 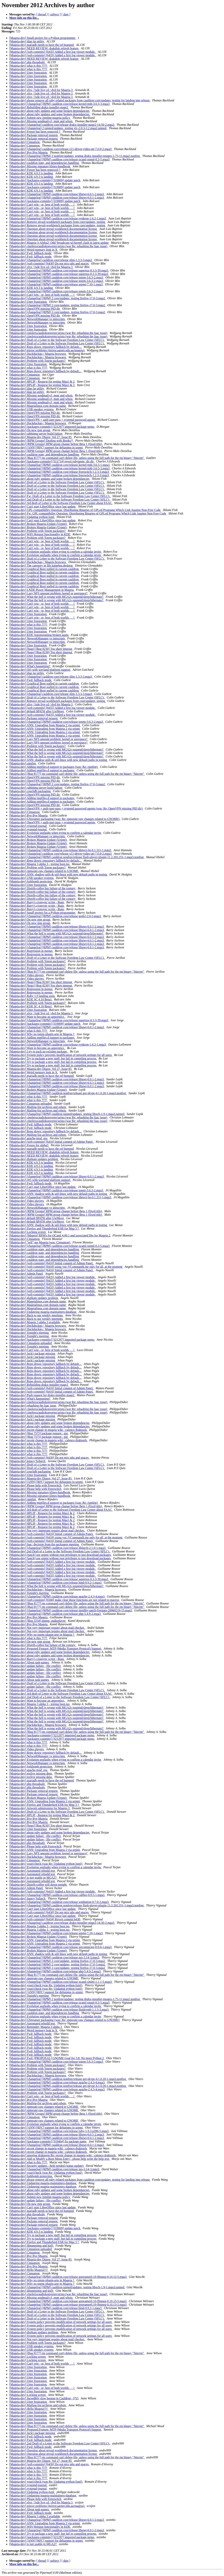 What do you see at coordinates (41, 565) in the screenshot?
I see `[Mageia-dev] The category in file kalgebra.desktop` at bounding box center [41, 565].